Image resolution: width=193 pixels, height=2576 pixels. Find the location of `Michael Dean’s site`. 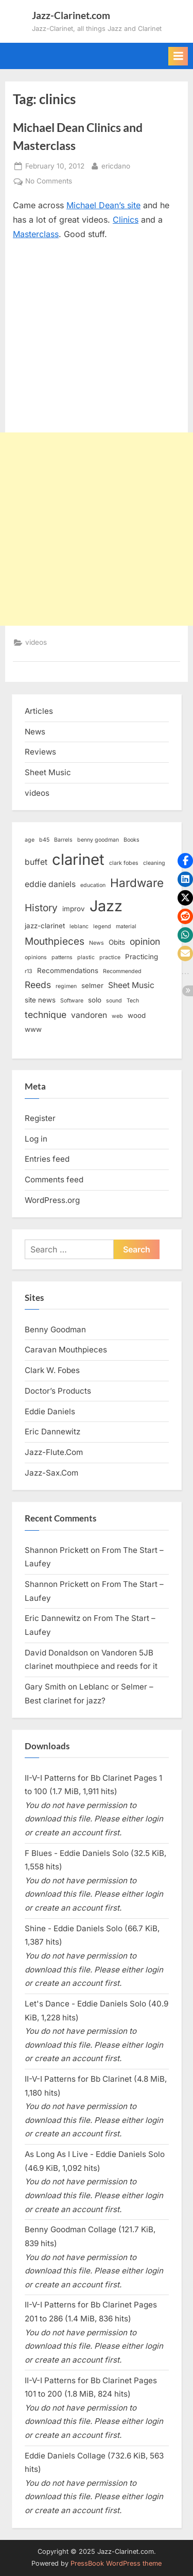

Michael Dean’s site is located at coordinates (103, 205).